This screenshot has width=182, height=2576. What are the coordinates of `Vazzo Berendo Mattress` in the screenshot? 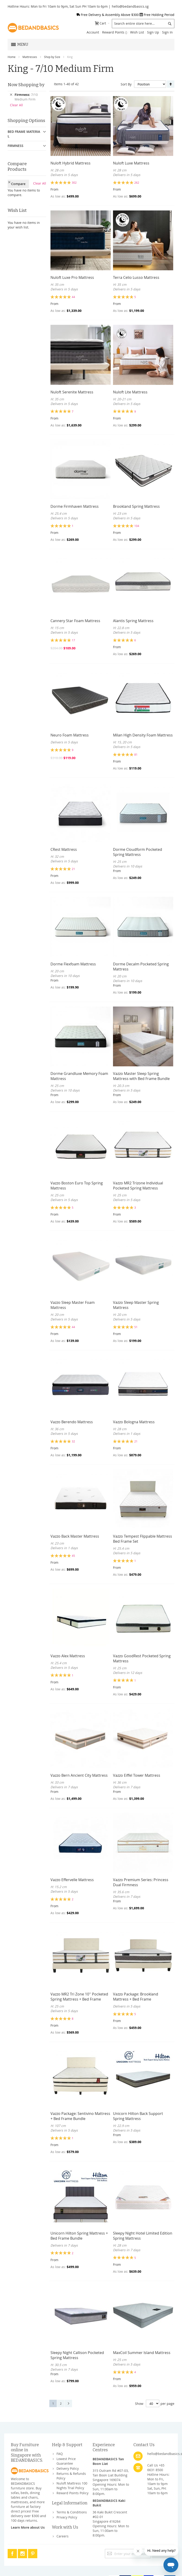 It's located at (71, 1421).